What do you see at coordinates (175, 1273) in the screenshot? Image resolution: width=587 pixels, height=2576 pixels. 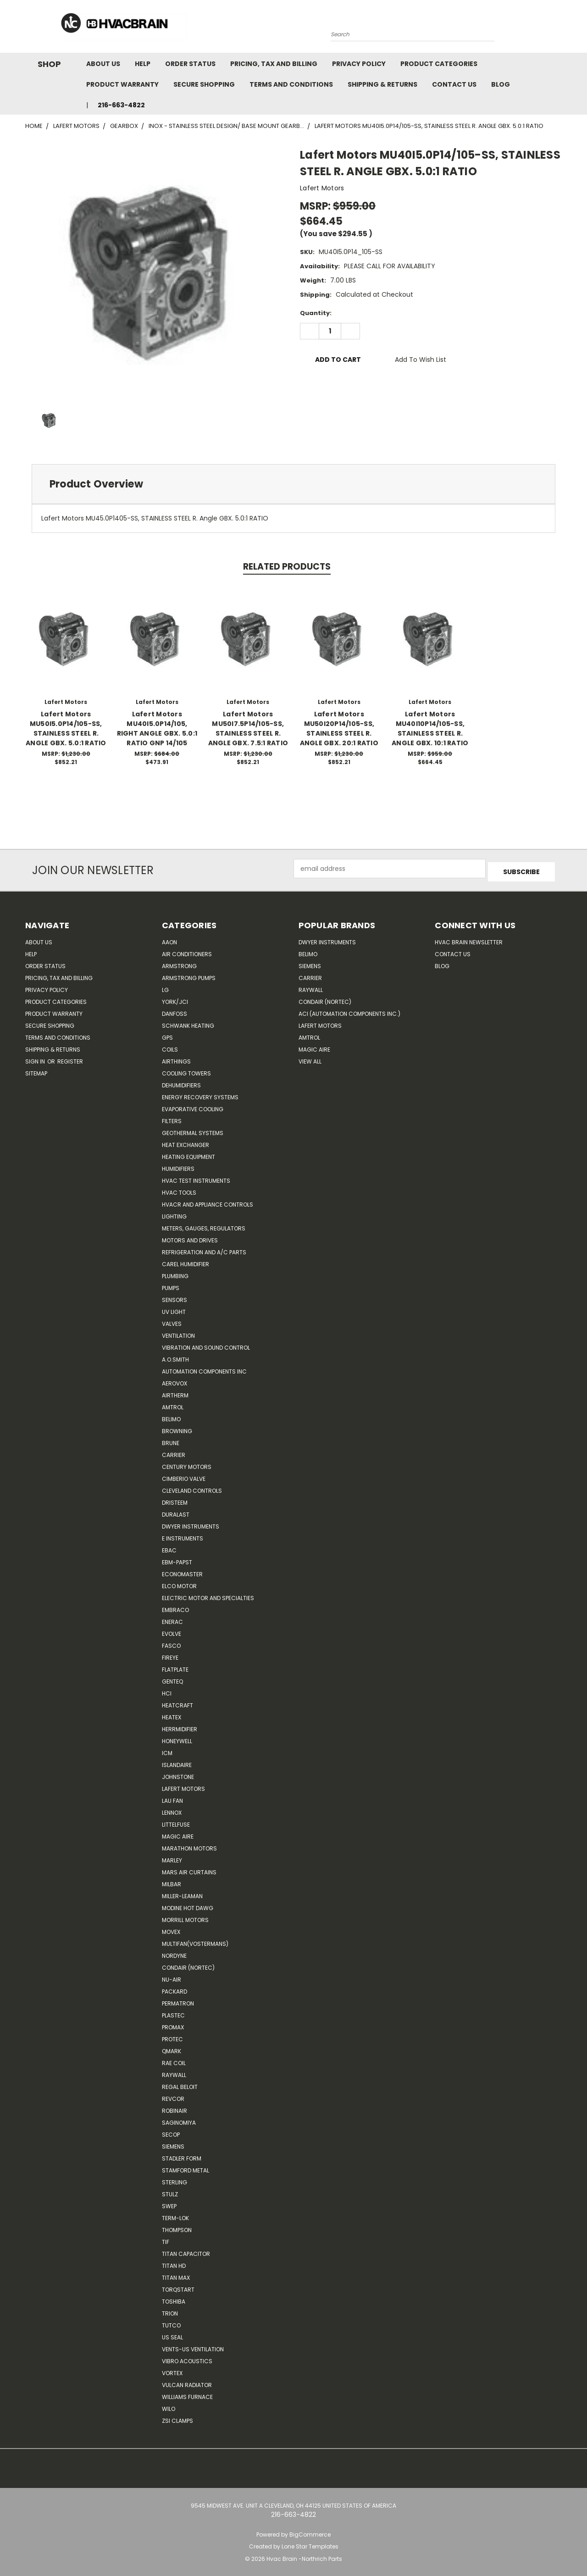 I see `Plumbing` at bounding box center [175, 1273].